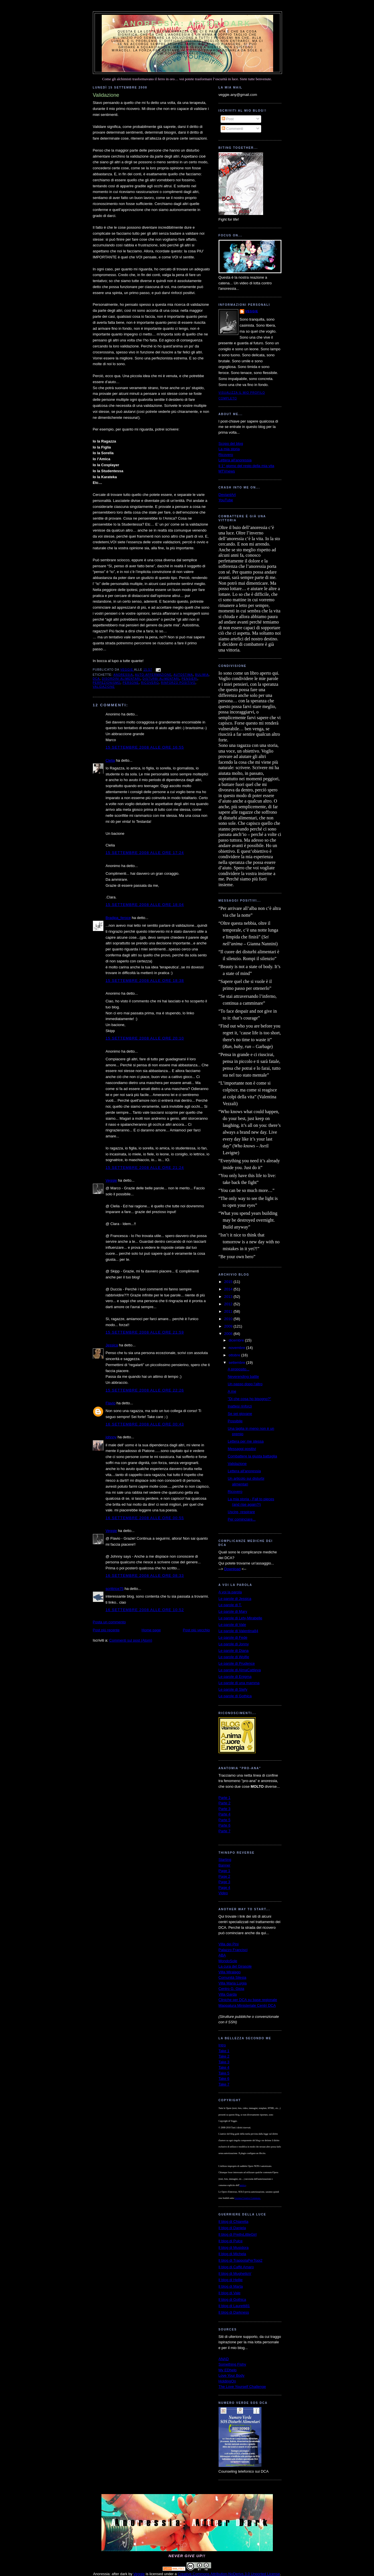 The image size is (374, 2576). Describe the element at coordinates (224, 2084) in the screenshot. I see `Take 7` at that location.